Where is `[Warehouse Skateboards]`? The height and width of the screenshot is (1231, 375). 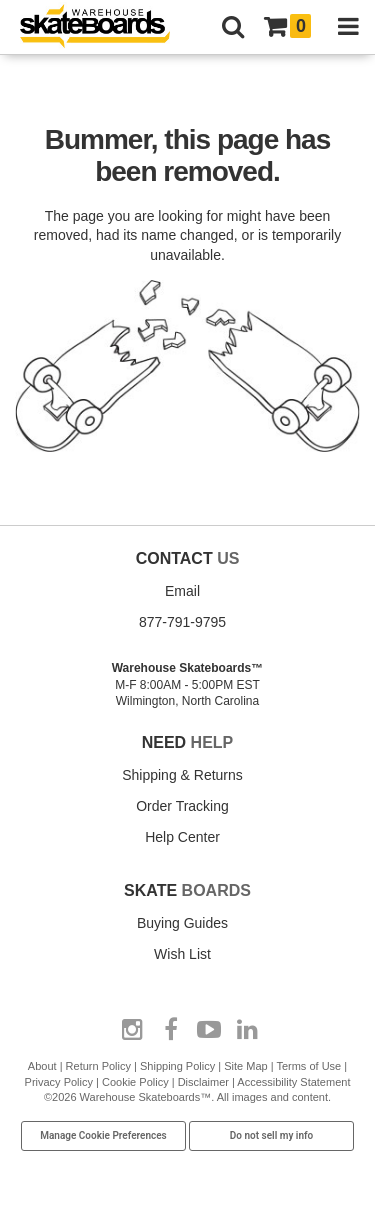
[Warehouse Skateboards] is located at coordinates (105, 27).